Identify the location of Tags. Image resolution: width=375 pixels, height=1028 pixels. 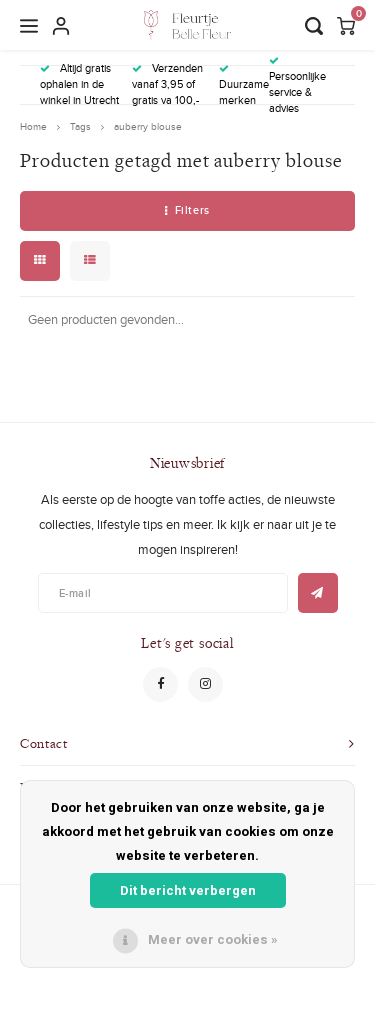
(80, 126).